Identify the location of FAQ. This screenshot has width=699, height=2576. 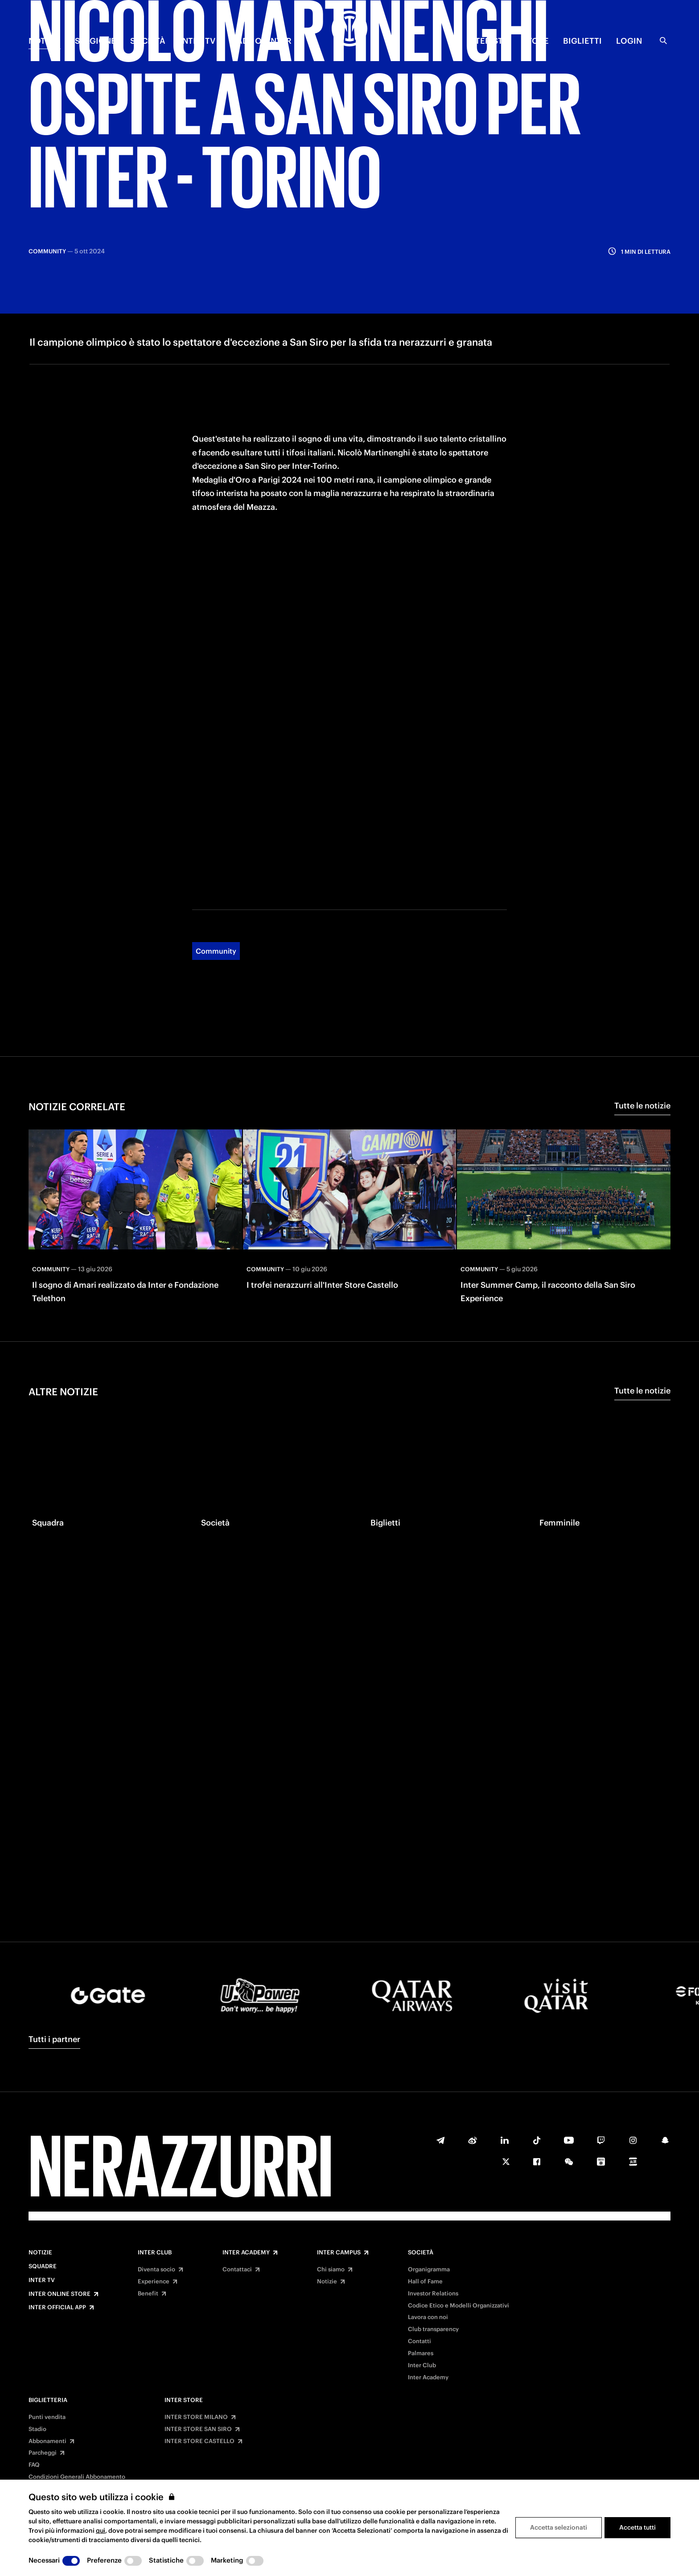
(34, 2464).